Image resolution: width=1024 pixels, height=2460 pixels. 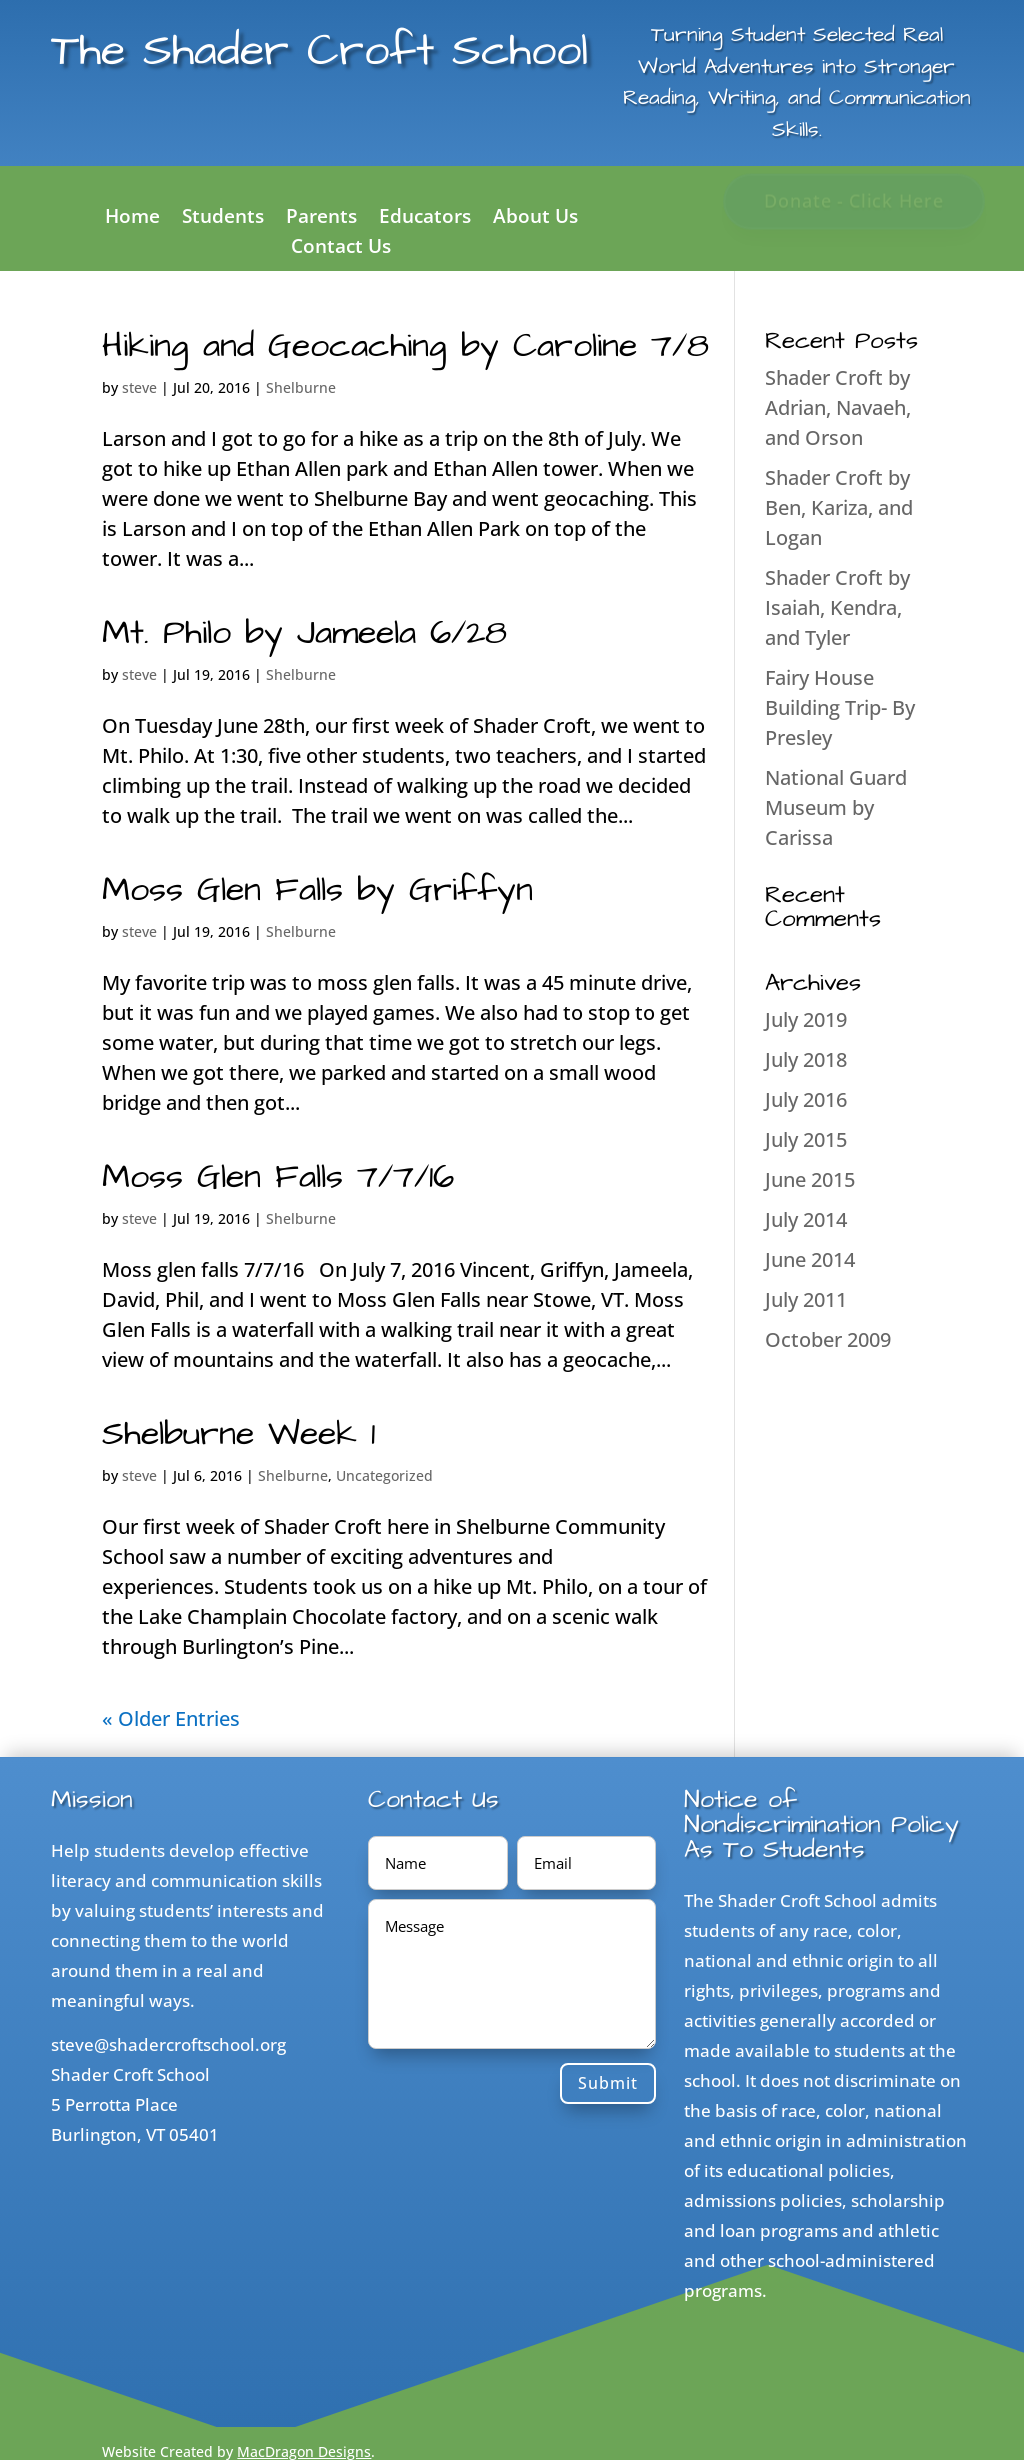 What do you see at coordinates (405, 346) in the screenshot?
I see `Hiking and Geocaching by Caroline 7/8` at bounding box center [405, 346].